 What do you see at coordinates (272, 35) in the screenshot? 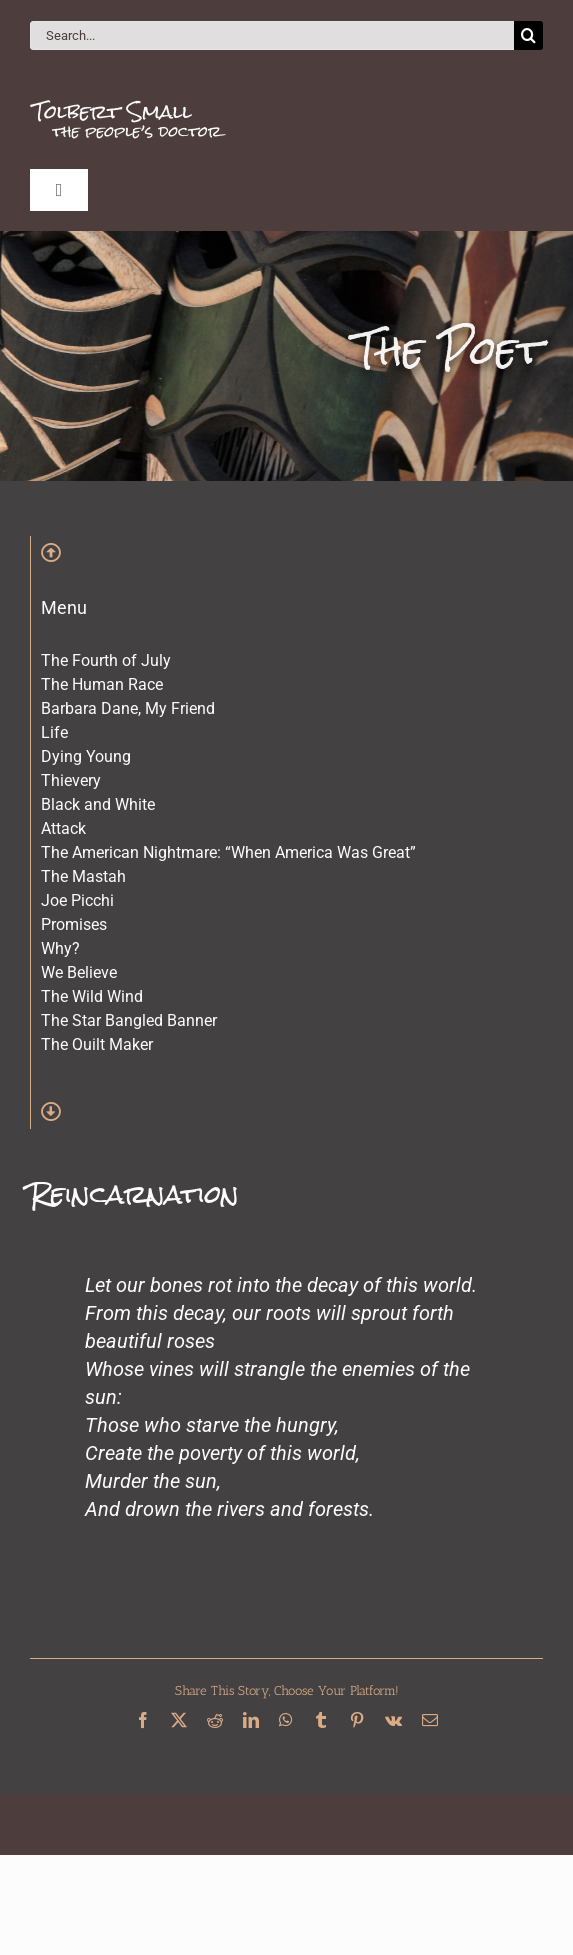
I see `[Search...]` at bounding box center [272, 35].